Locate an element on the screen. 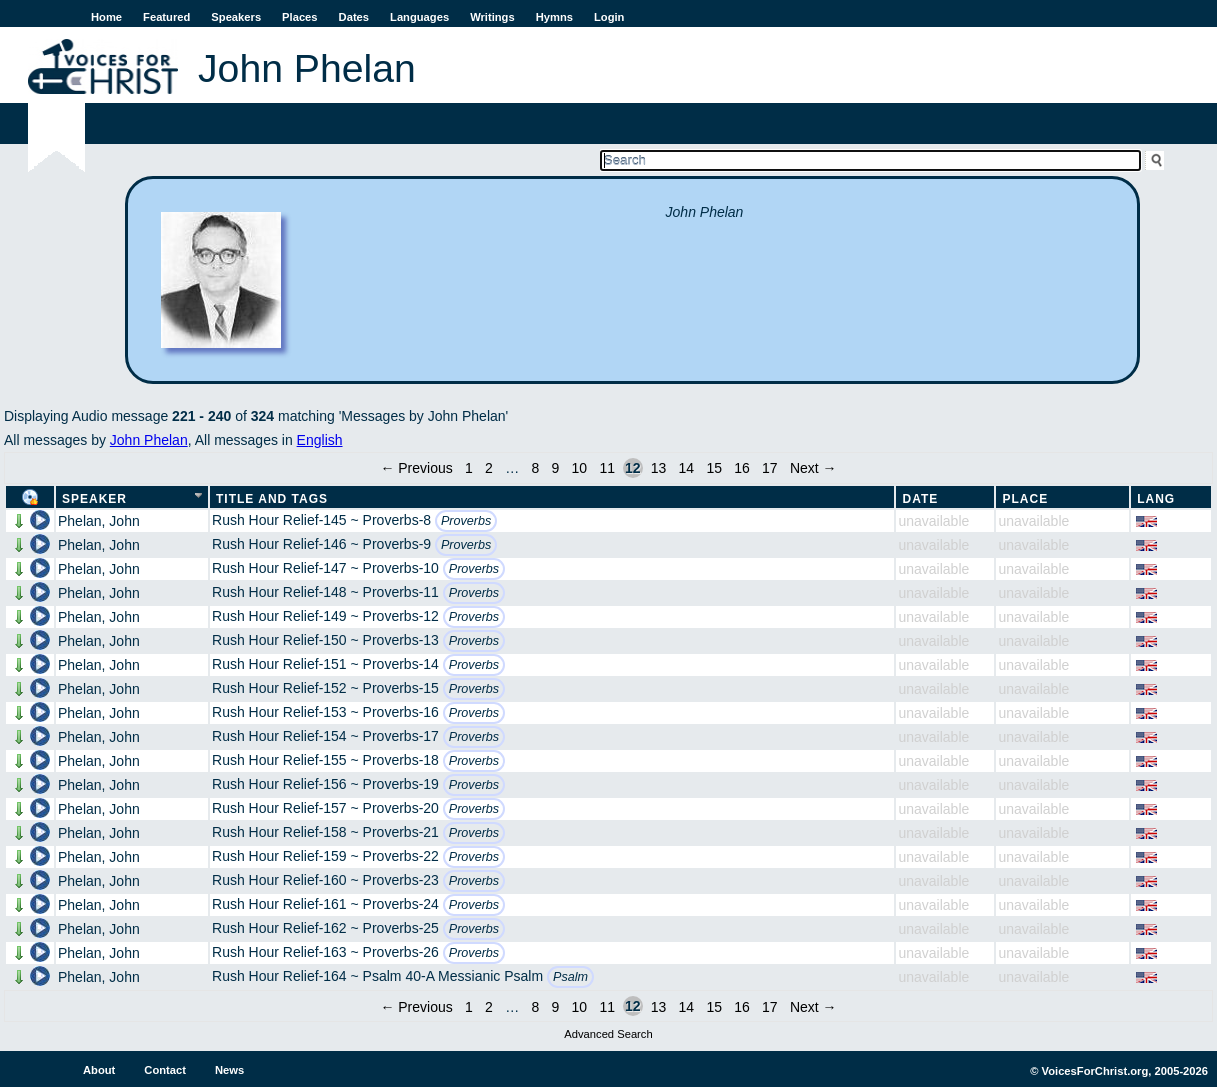  Title and Tags is located at coordinates (272, 499).